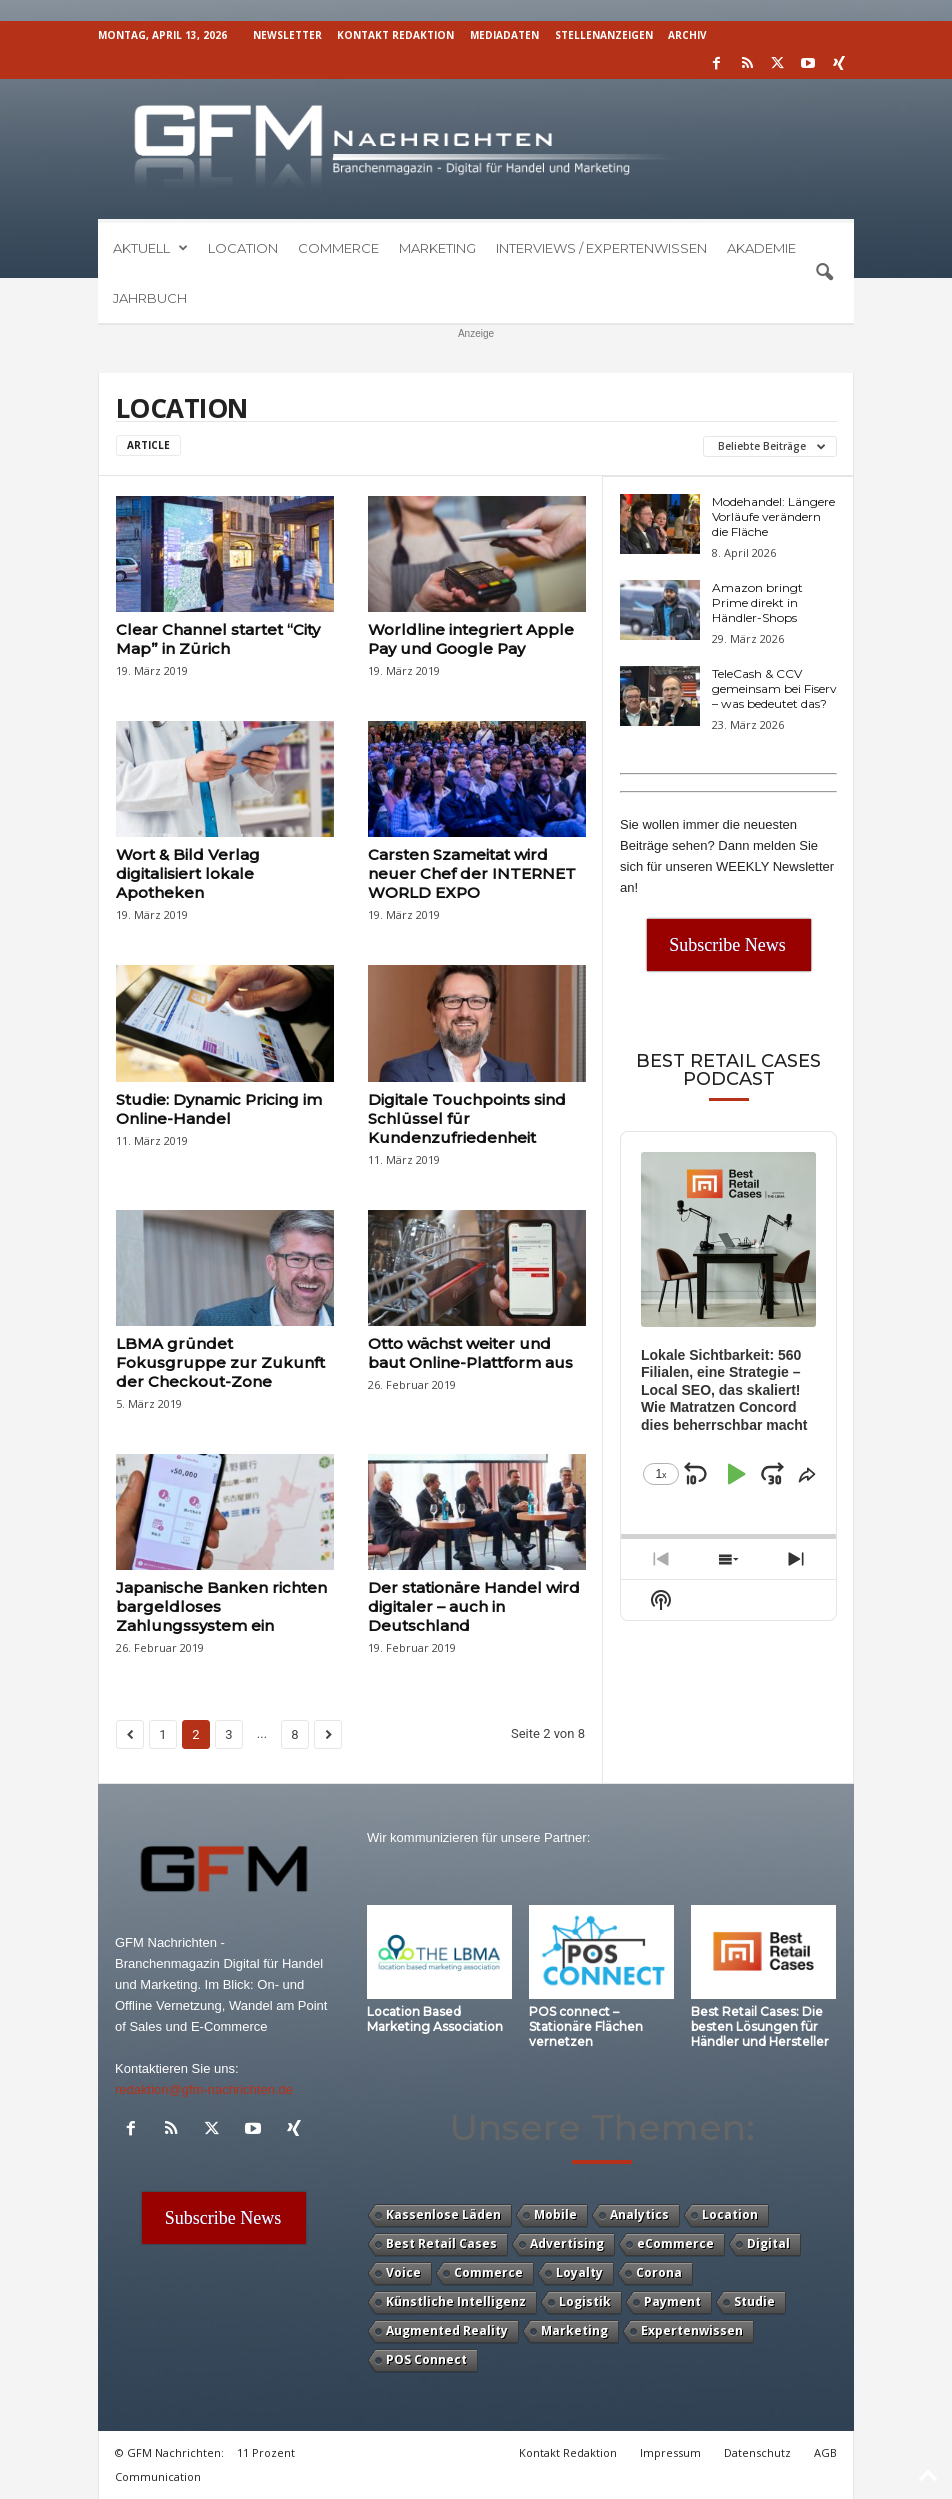 Image resolution: width=952 pixels, height=2499 pixels. Describe the element at coordinates (768, 2243) in the screenshot. I see `Digital` at that location.